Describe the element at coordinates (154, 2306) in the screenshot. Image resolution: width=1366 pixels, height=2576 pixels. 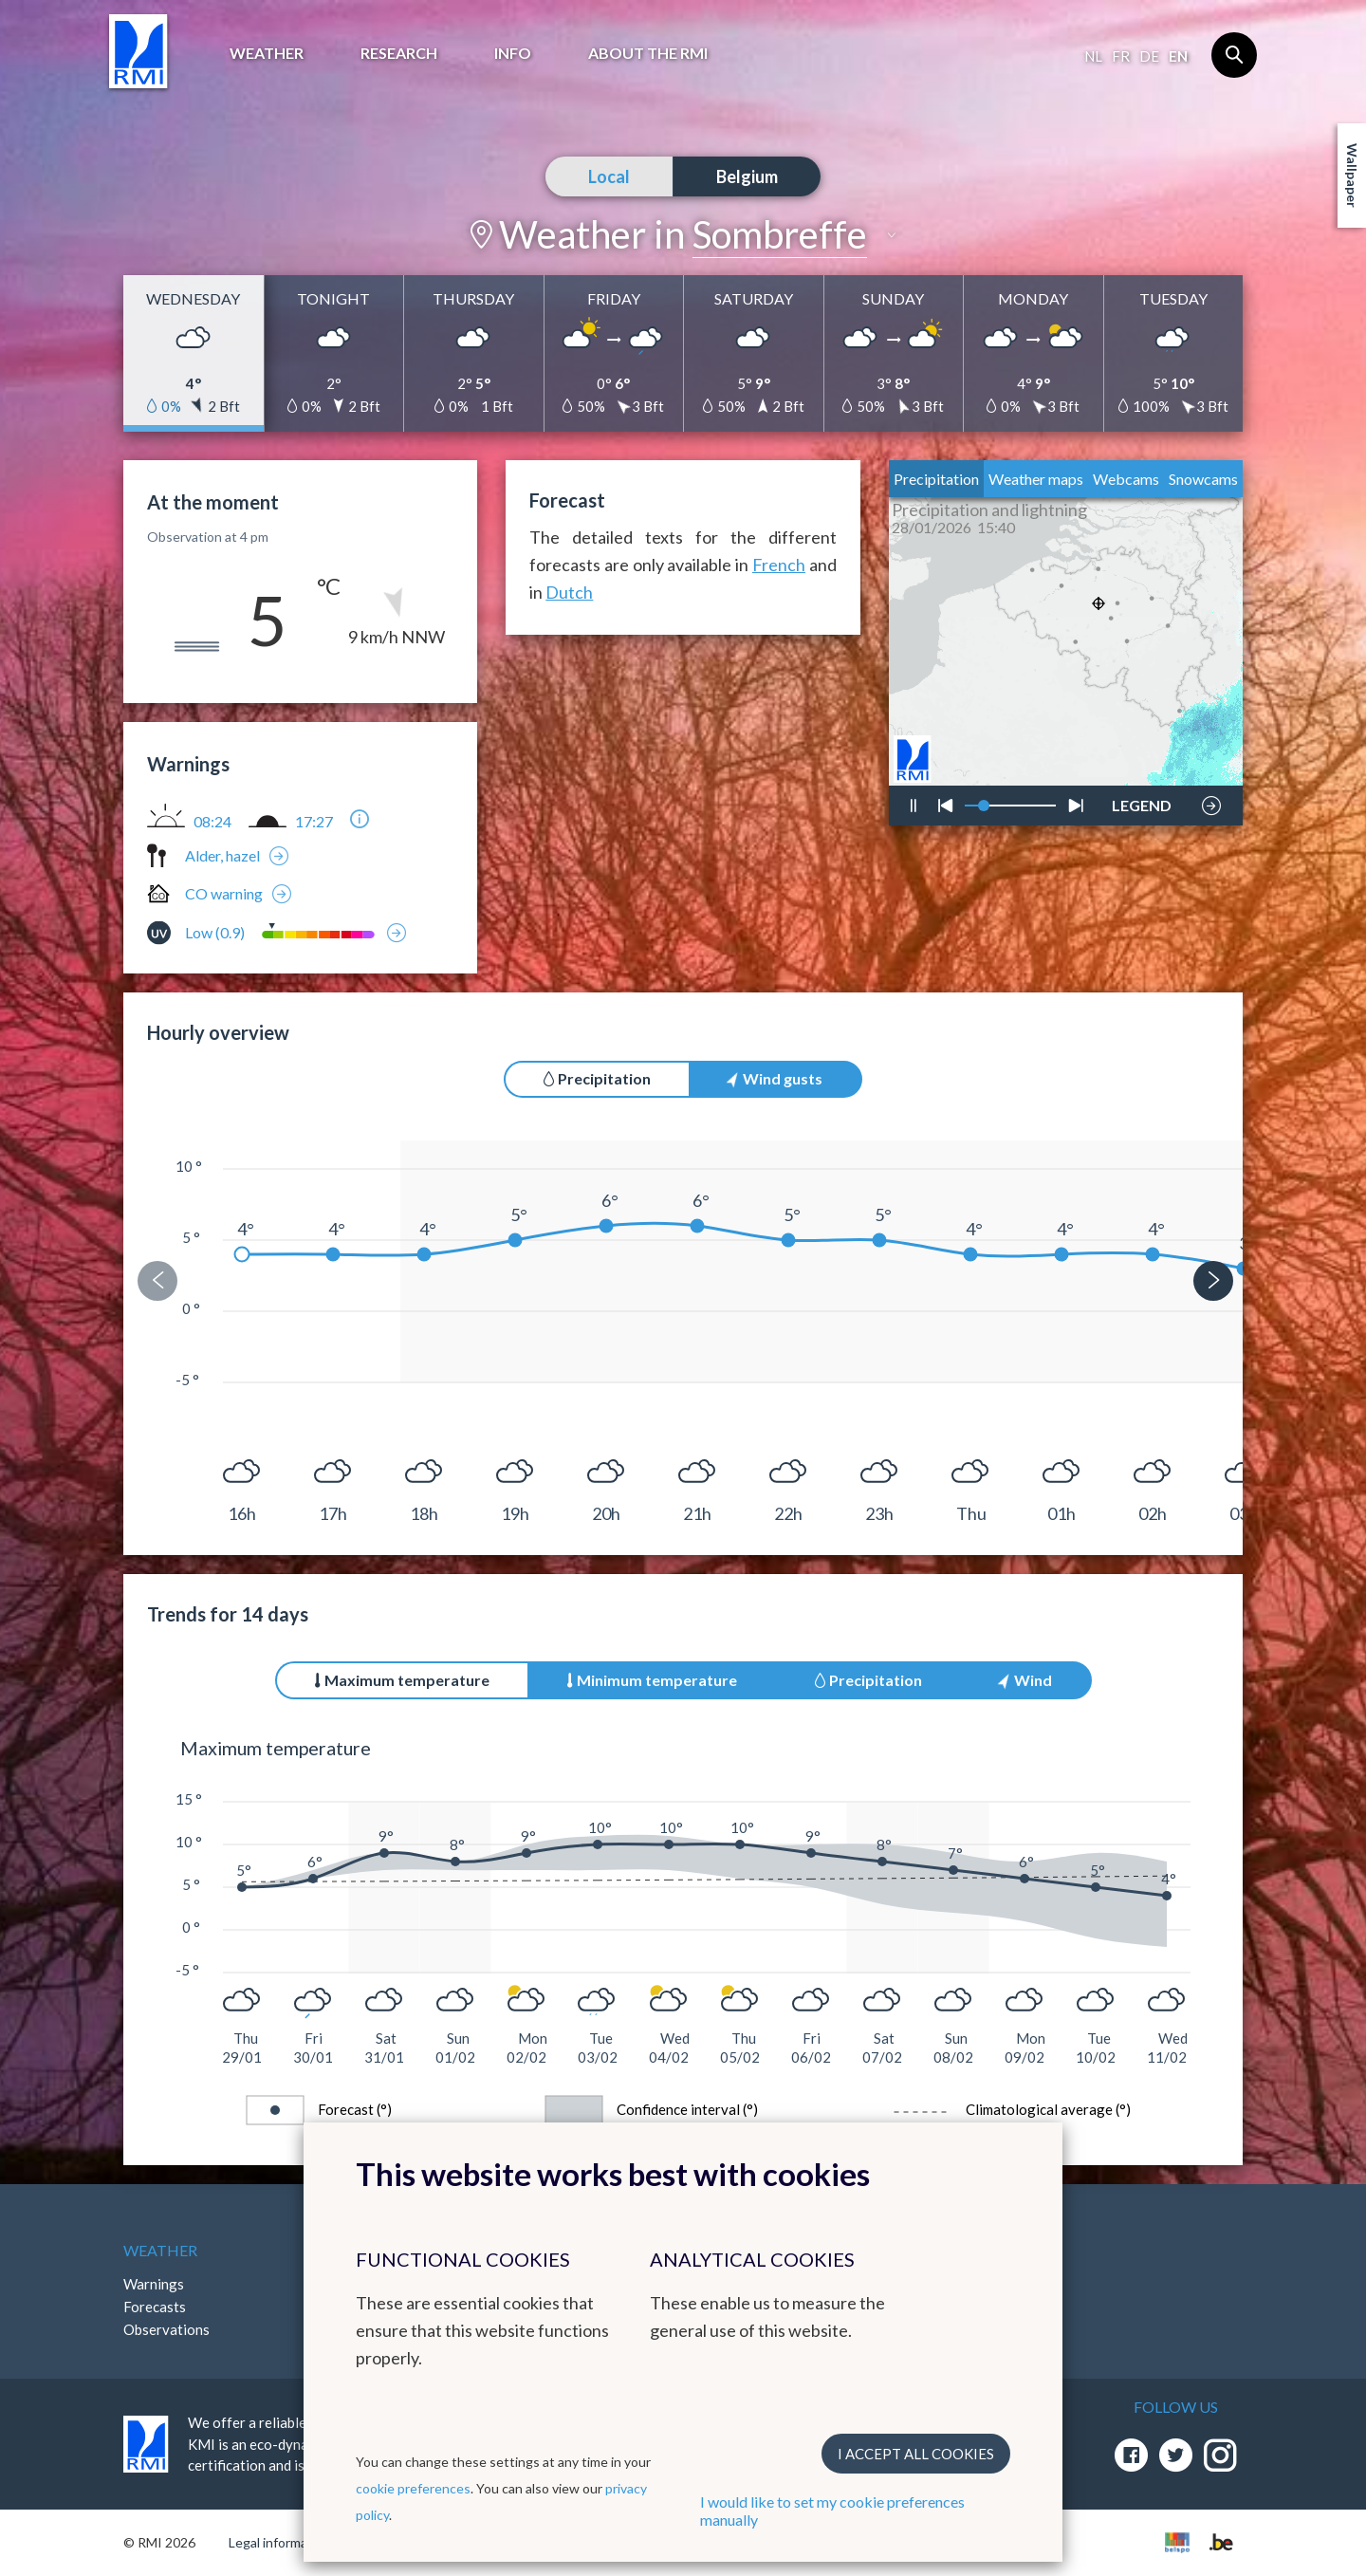
I see `Forecasts` at that location.